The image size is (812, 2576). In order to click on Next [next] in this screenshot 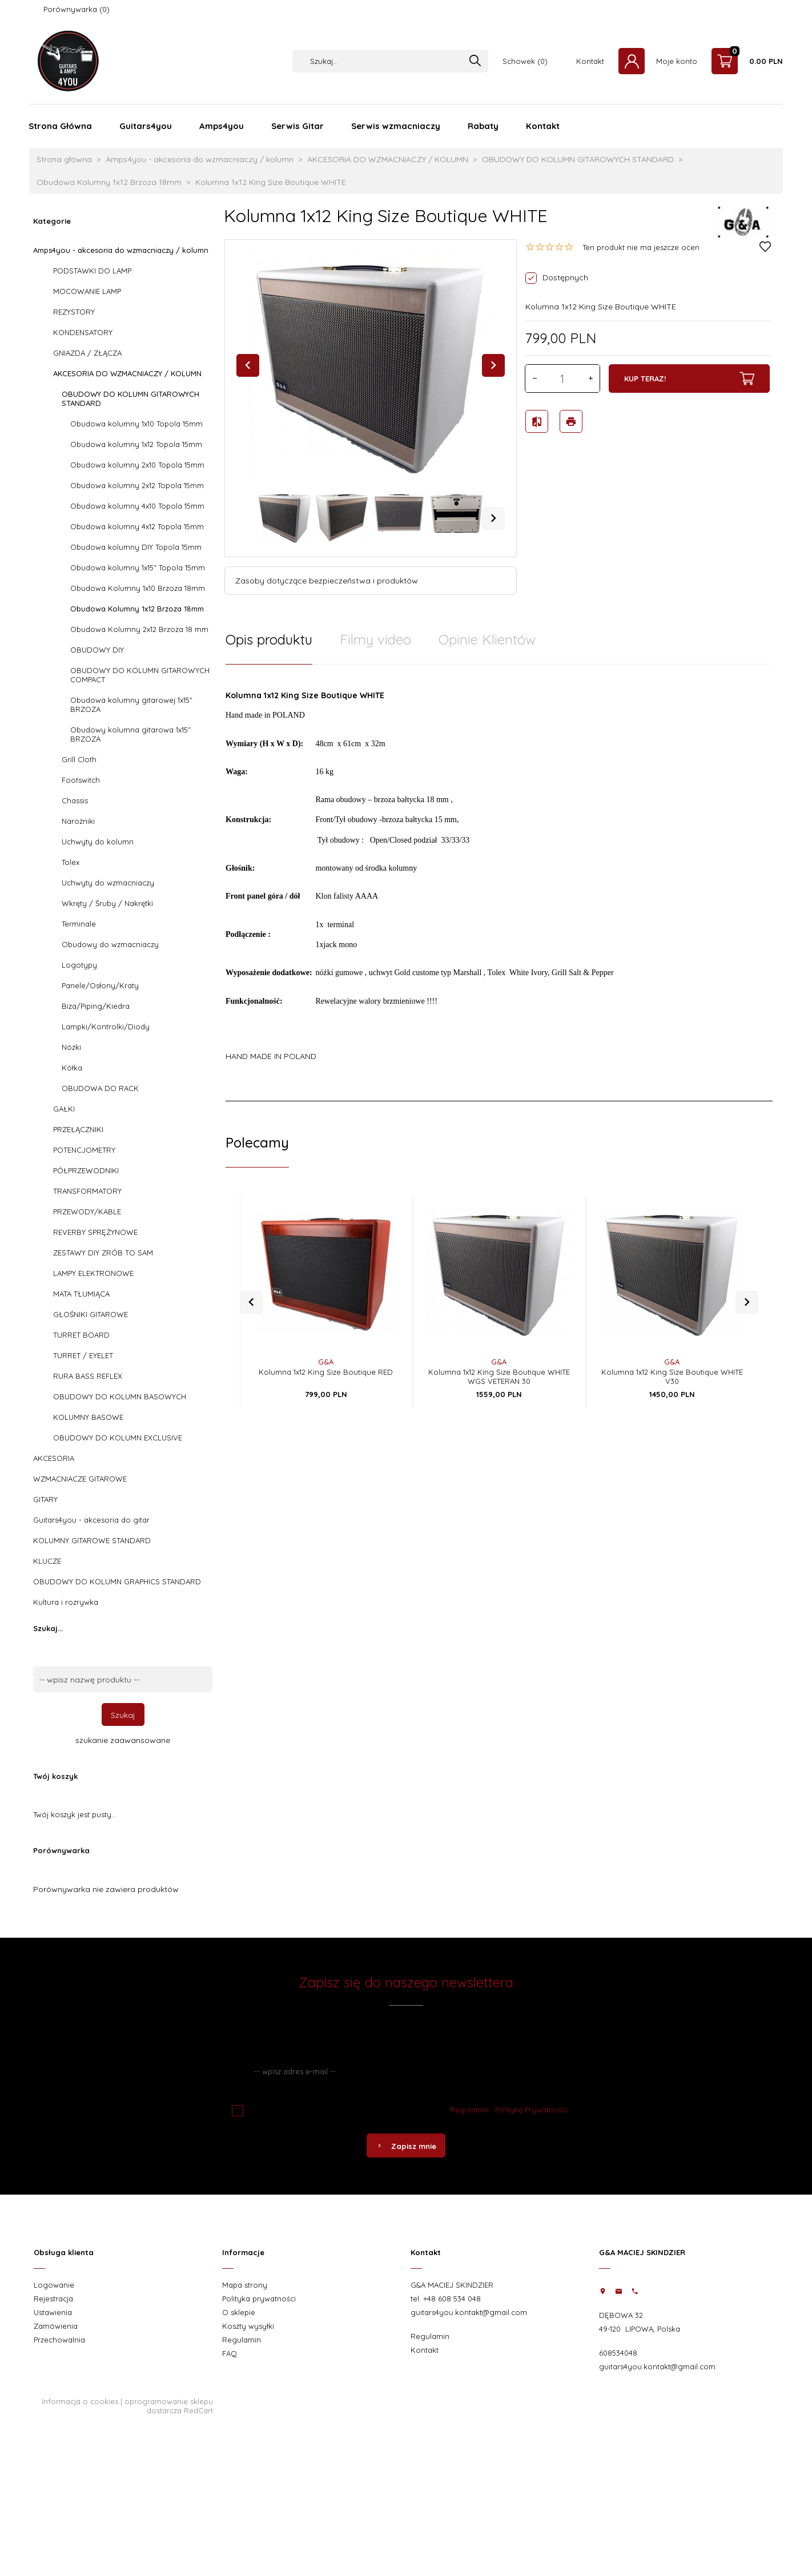, I will do `click(493, 518)`.